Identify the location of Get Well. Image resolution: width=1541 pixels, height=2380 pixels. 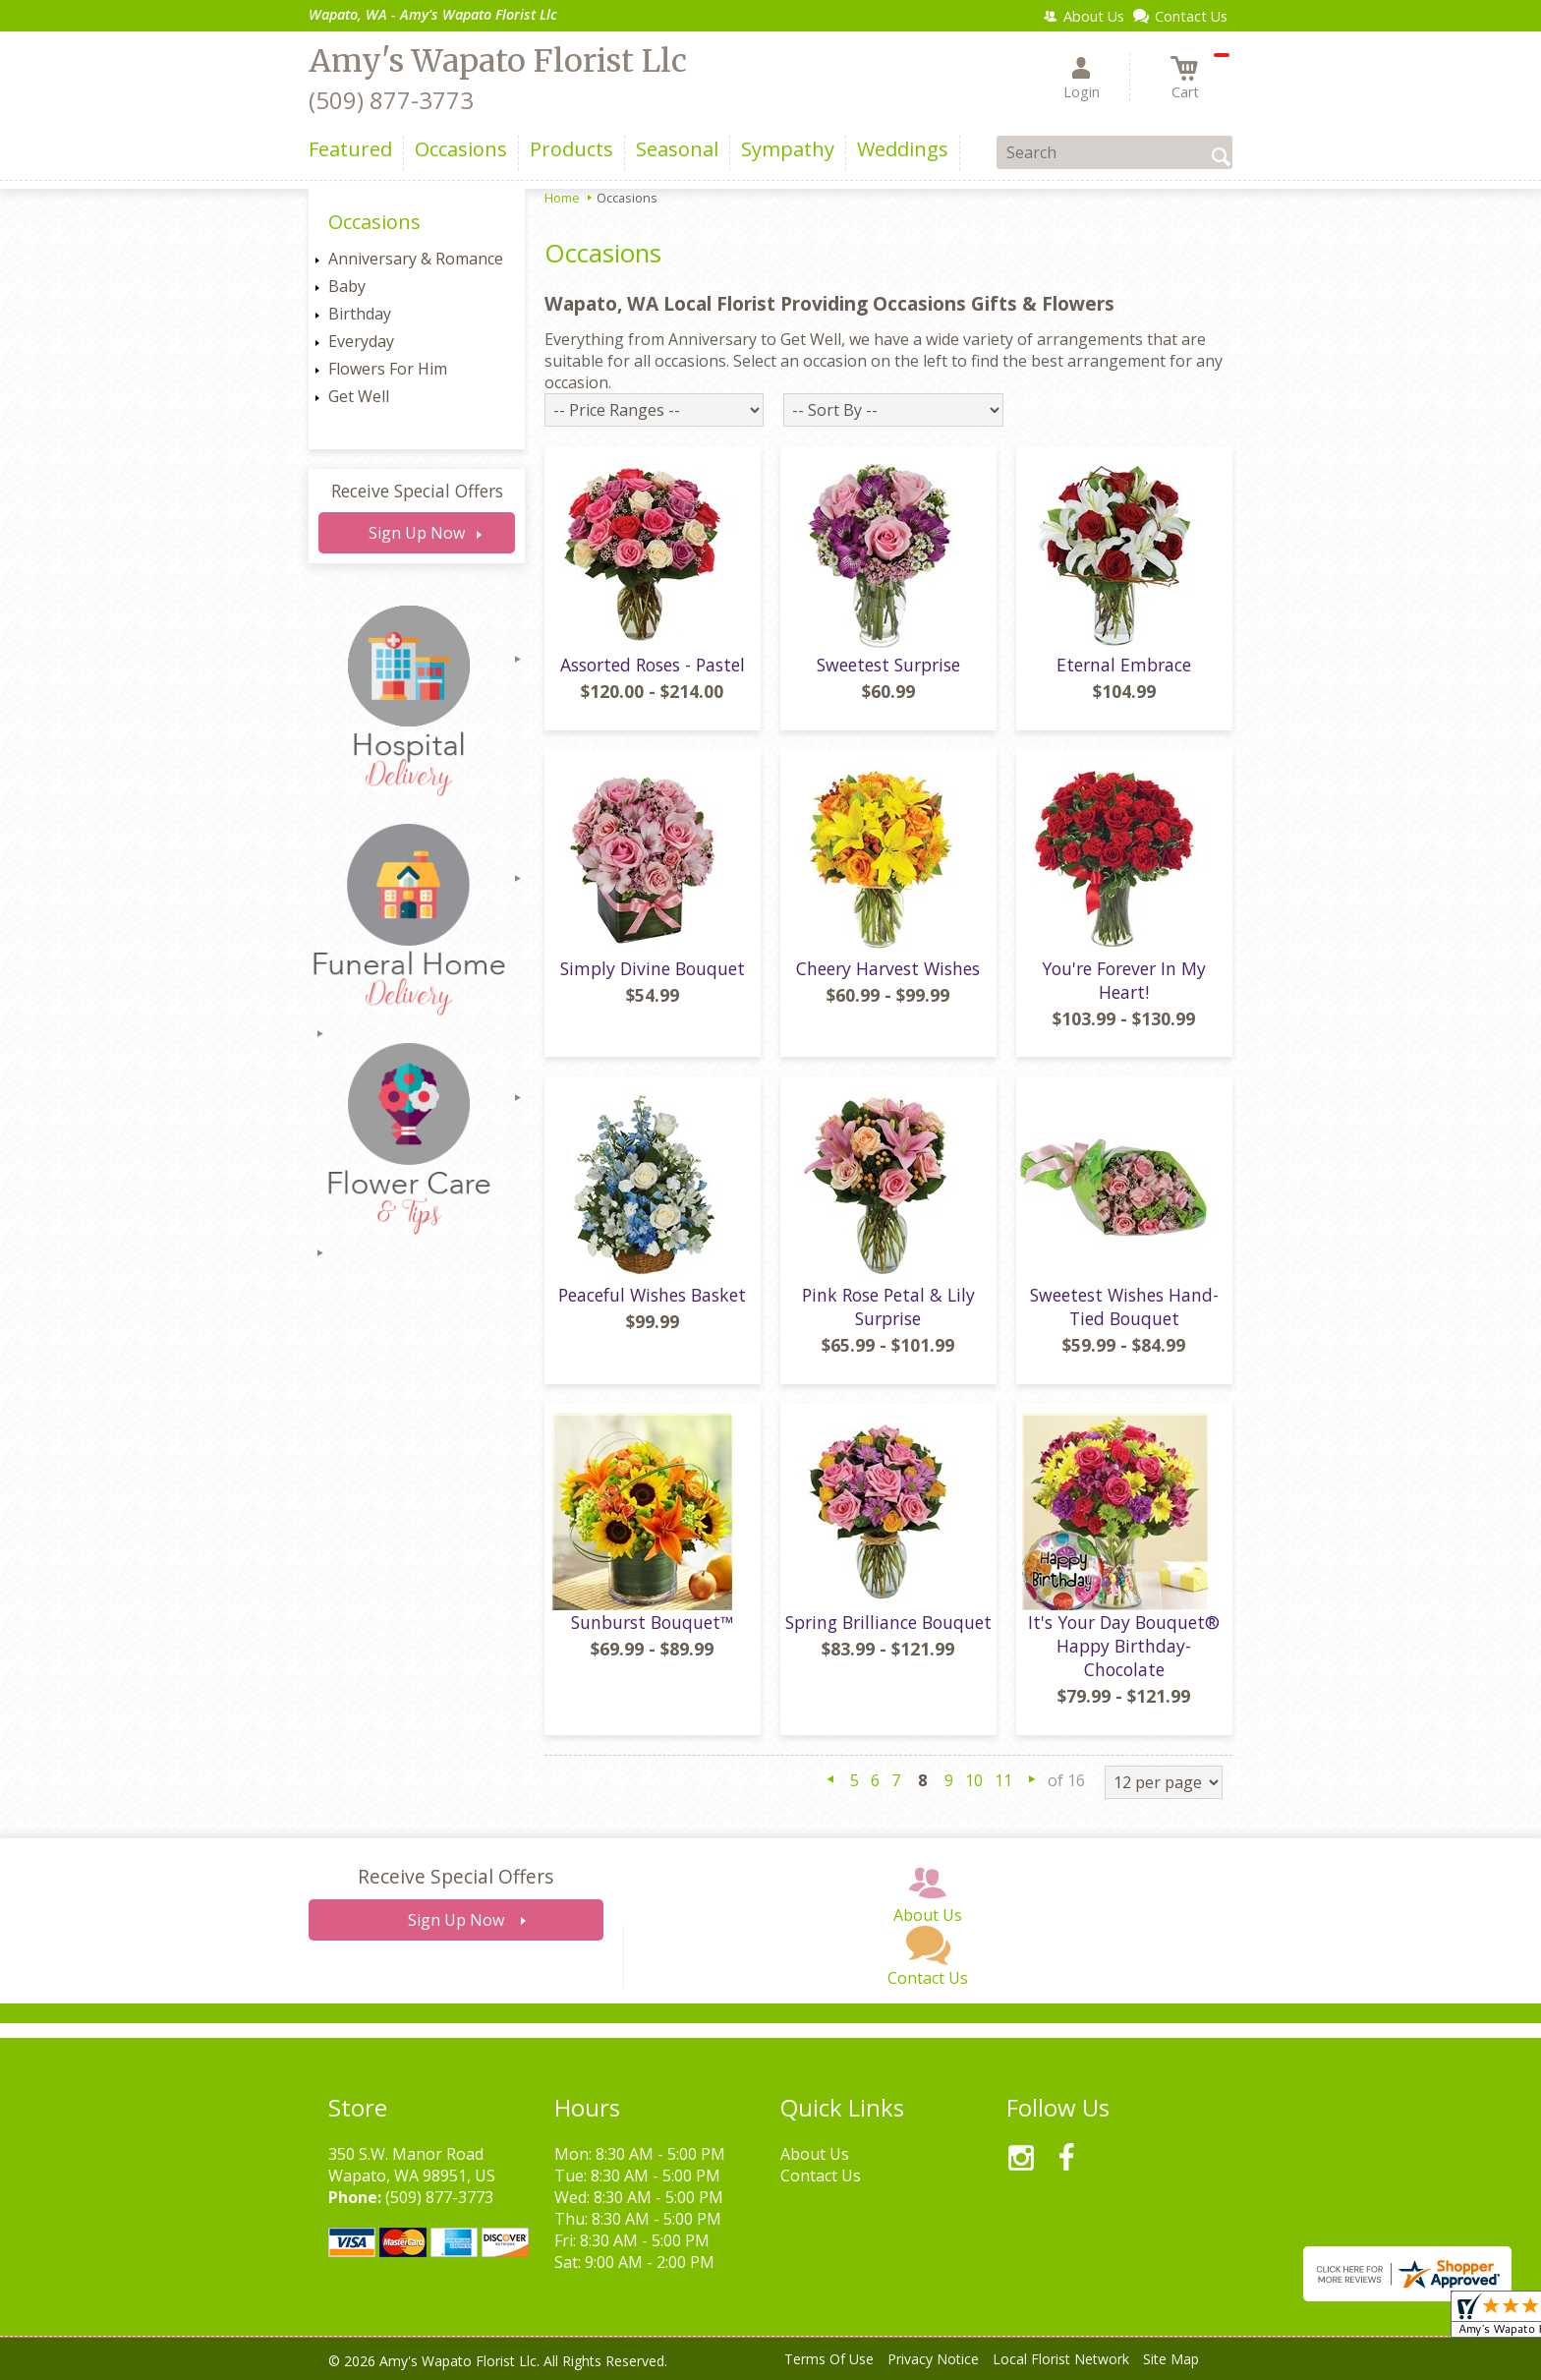
(358, 396).